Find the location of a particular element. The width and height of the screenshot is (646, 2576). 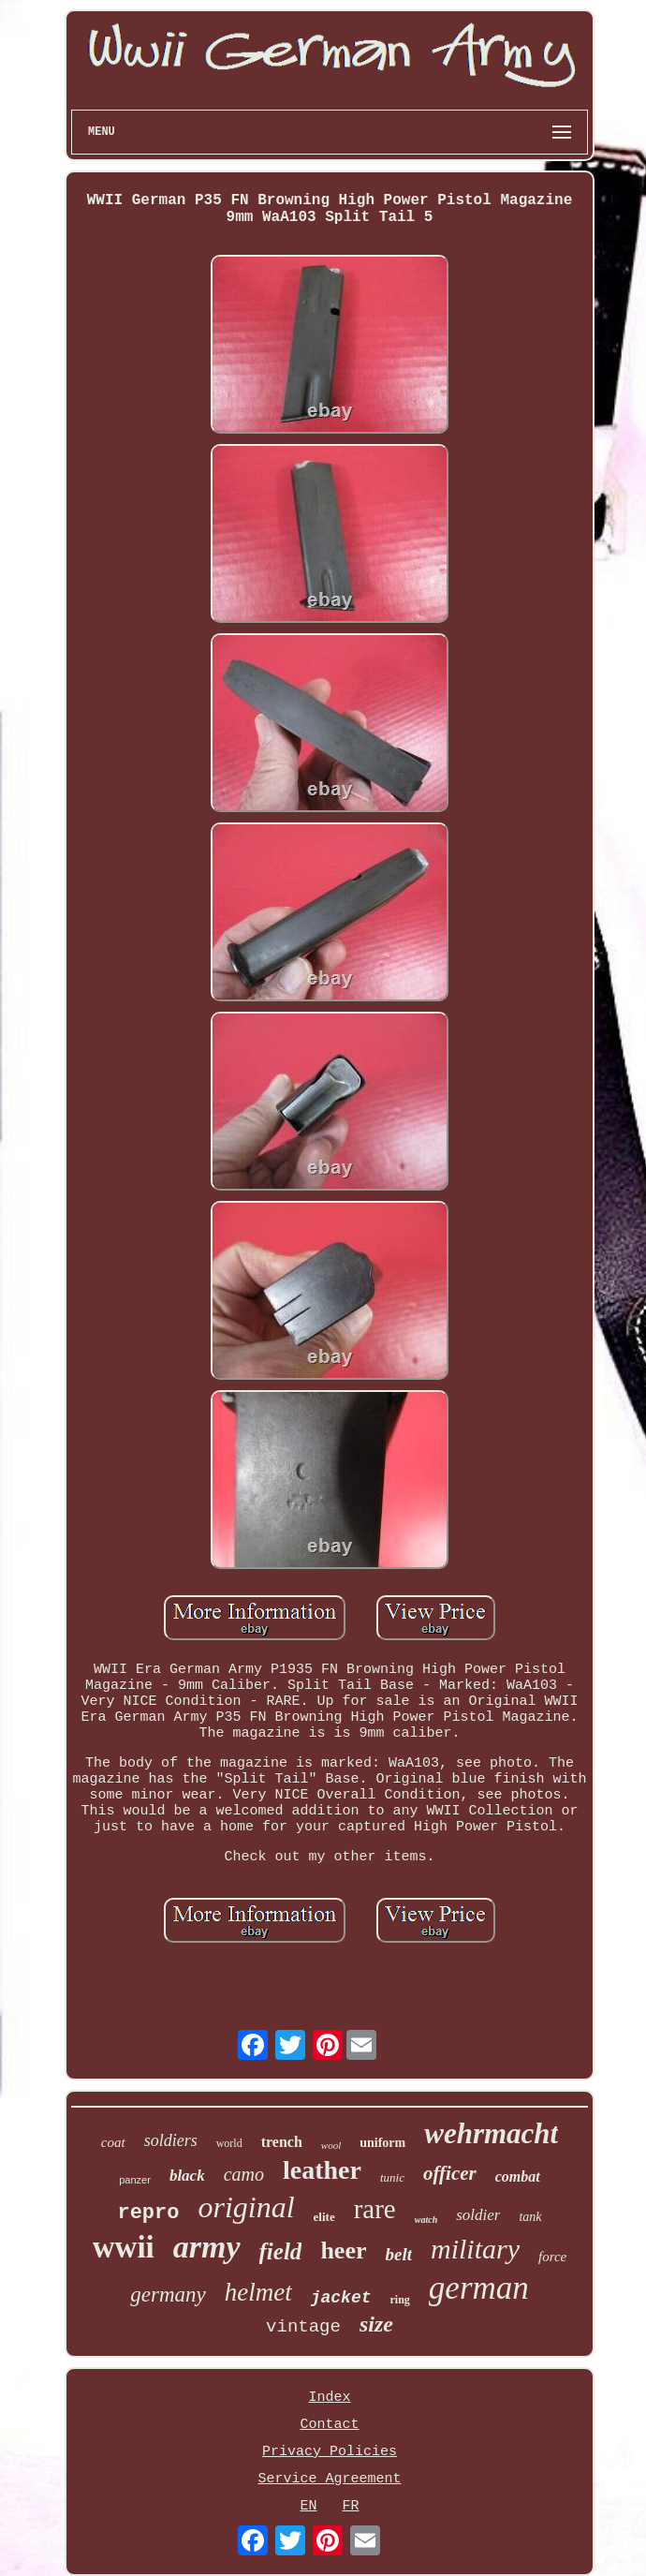

wool is located at coordinates (331, 2145).